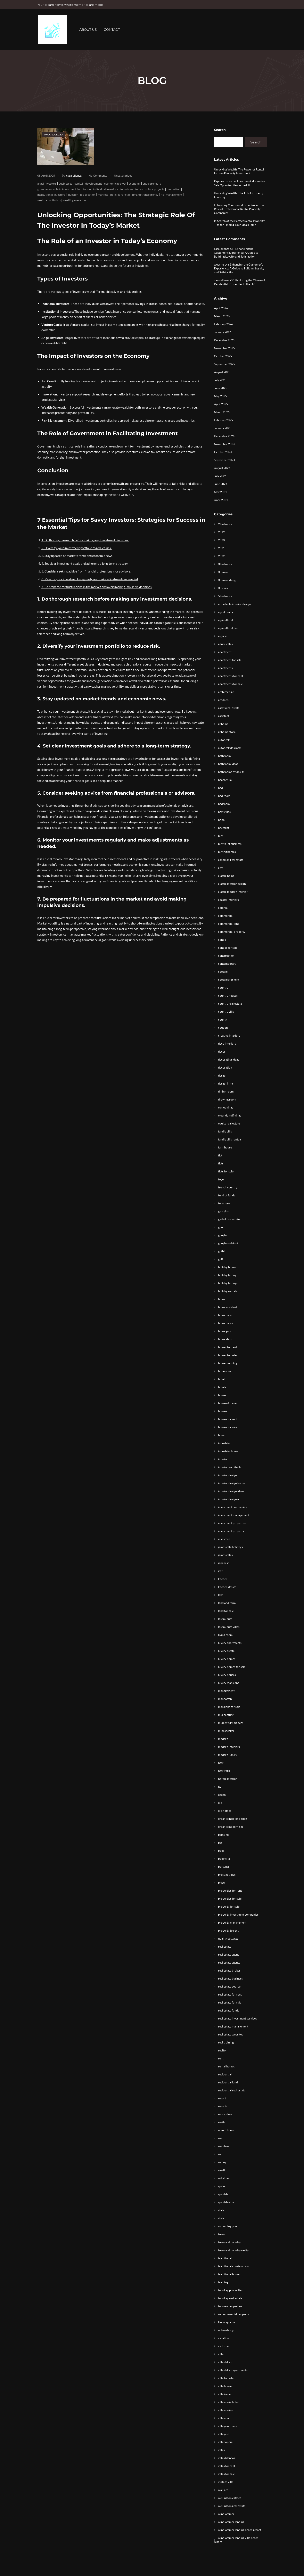 Image resolution: width=304 pixels, height=2576 pixels. Describe the element at coordinates (223, 2178) in the screenshot. I see `sol villas` at that location.